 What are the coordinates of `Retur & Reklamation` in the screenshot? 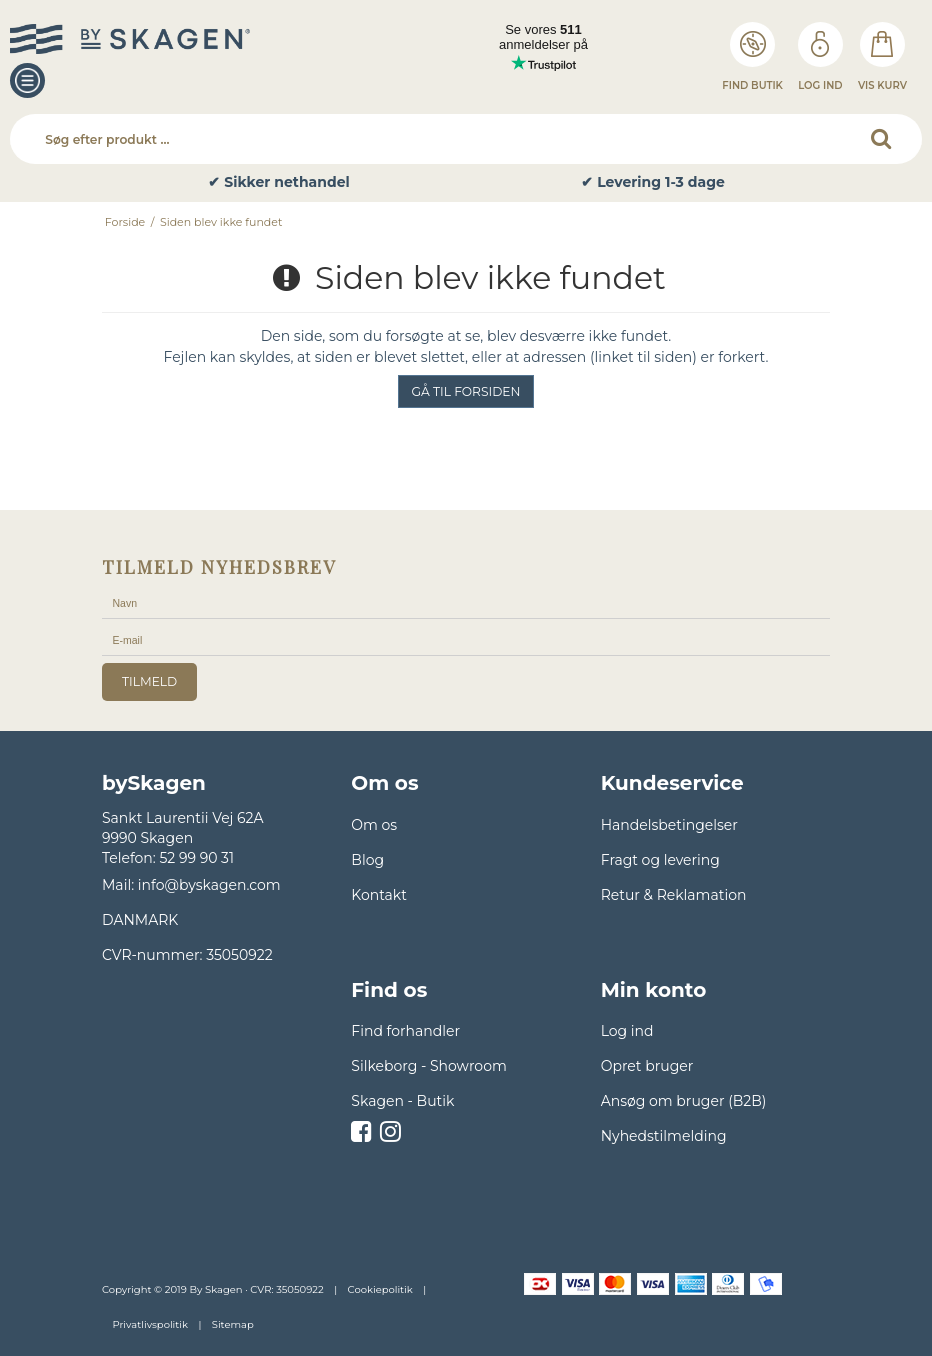 It's located at (674, 895).